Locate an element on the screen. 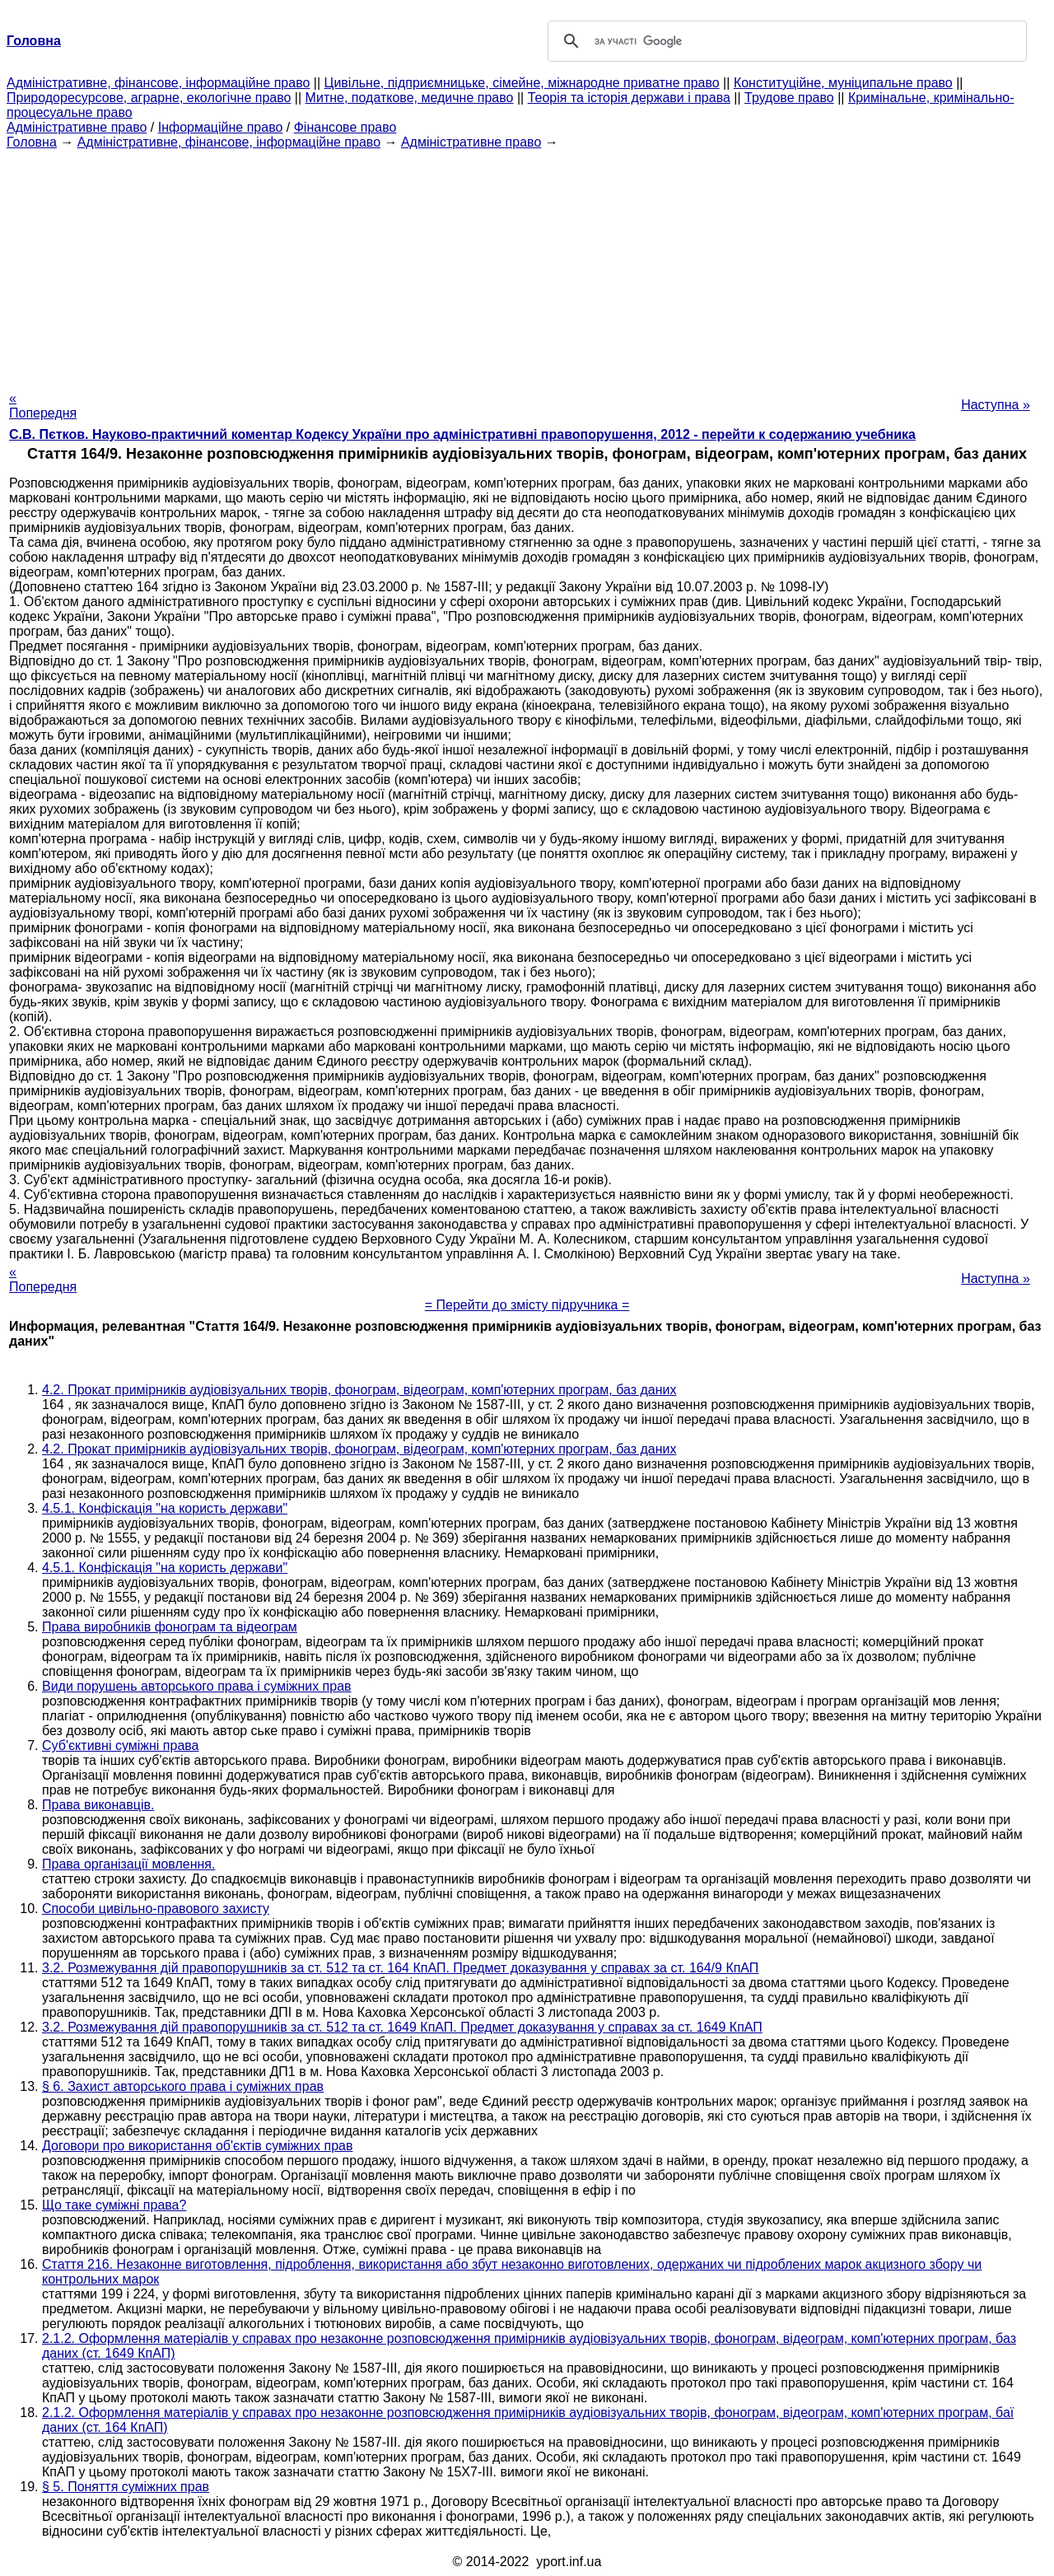 The height and width of the screenshot is (2576, 1054). 4.2. Прокат примірників аудіовізуальних творів, фонограм, відеограм, комп'ютерних програм, баз даних is located at coordinates (359, 1390).